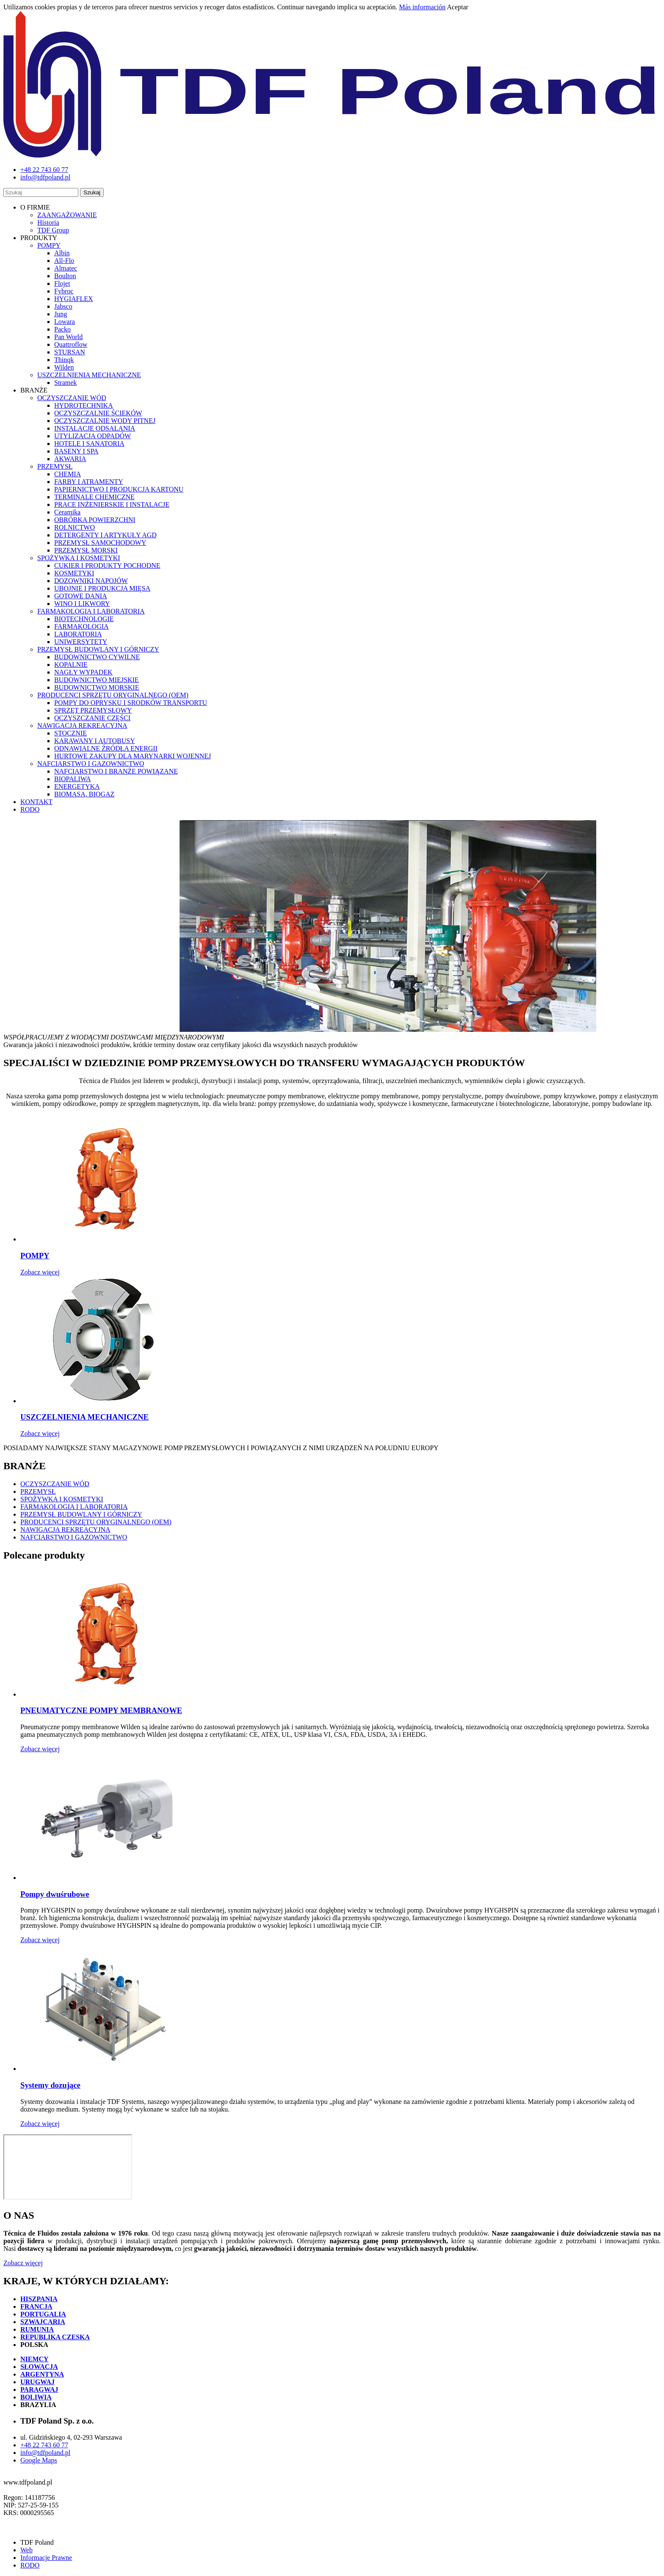 The image size is (664, 2576). Describe the element at coordinates (55, 2337) in the screenshot. I see `REPUBLIKA CZESKA` at that location.